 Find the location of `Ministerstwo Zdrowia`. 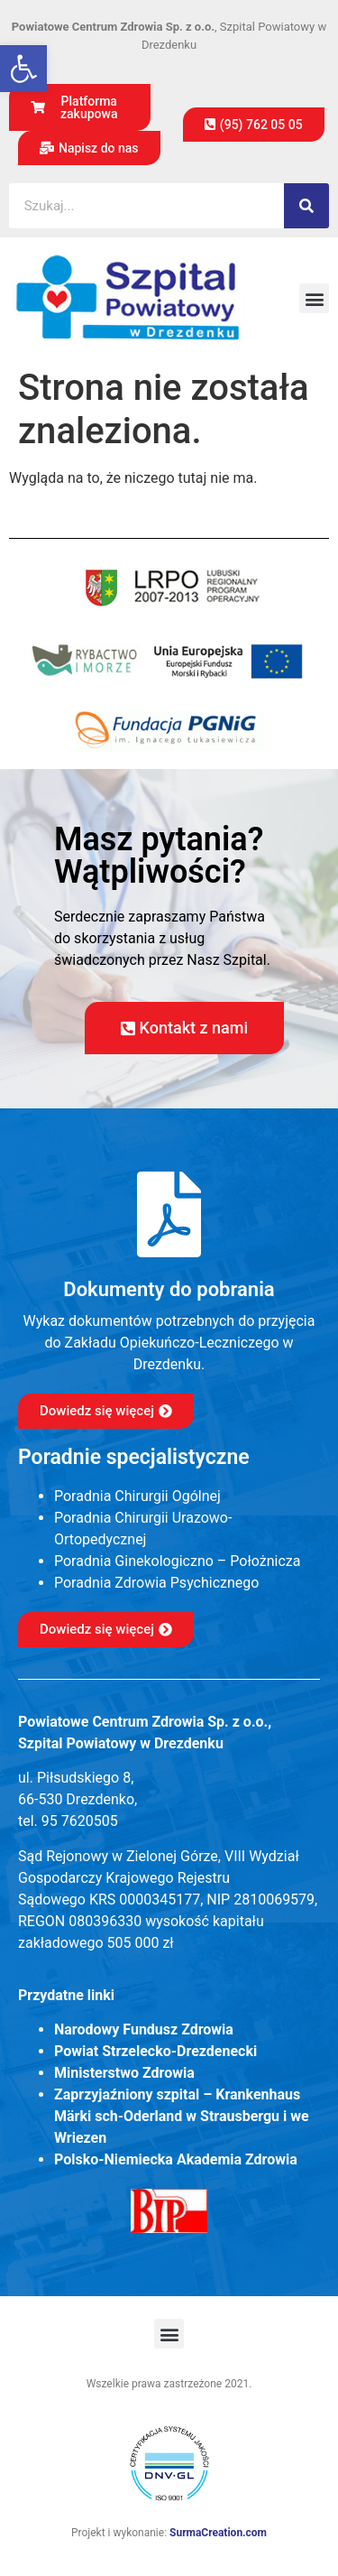

Ministerstwo Zdrowia is located at coordinates (124, 2072).